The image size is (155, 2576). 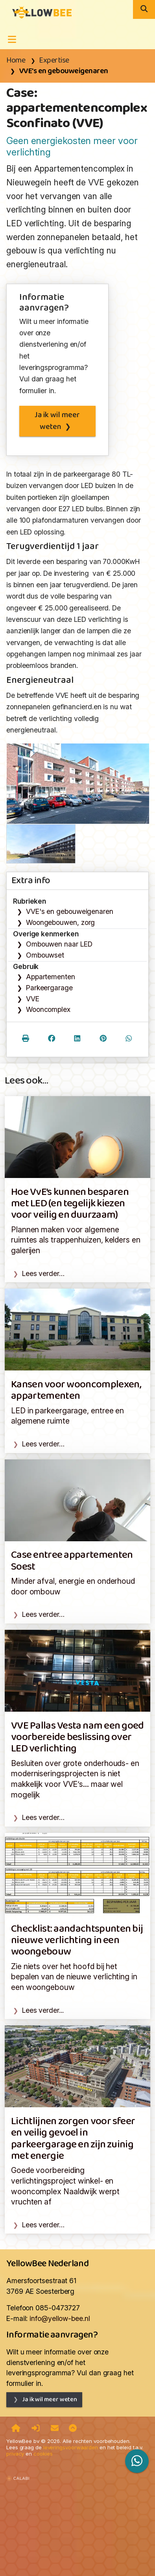 What do you see at coordinates (77, 1940) in the screenshot?
I see `Checklist: aandachtspunten bij nieuwe verlichting in een woongebouw` at bounding box center [77, 1940].